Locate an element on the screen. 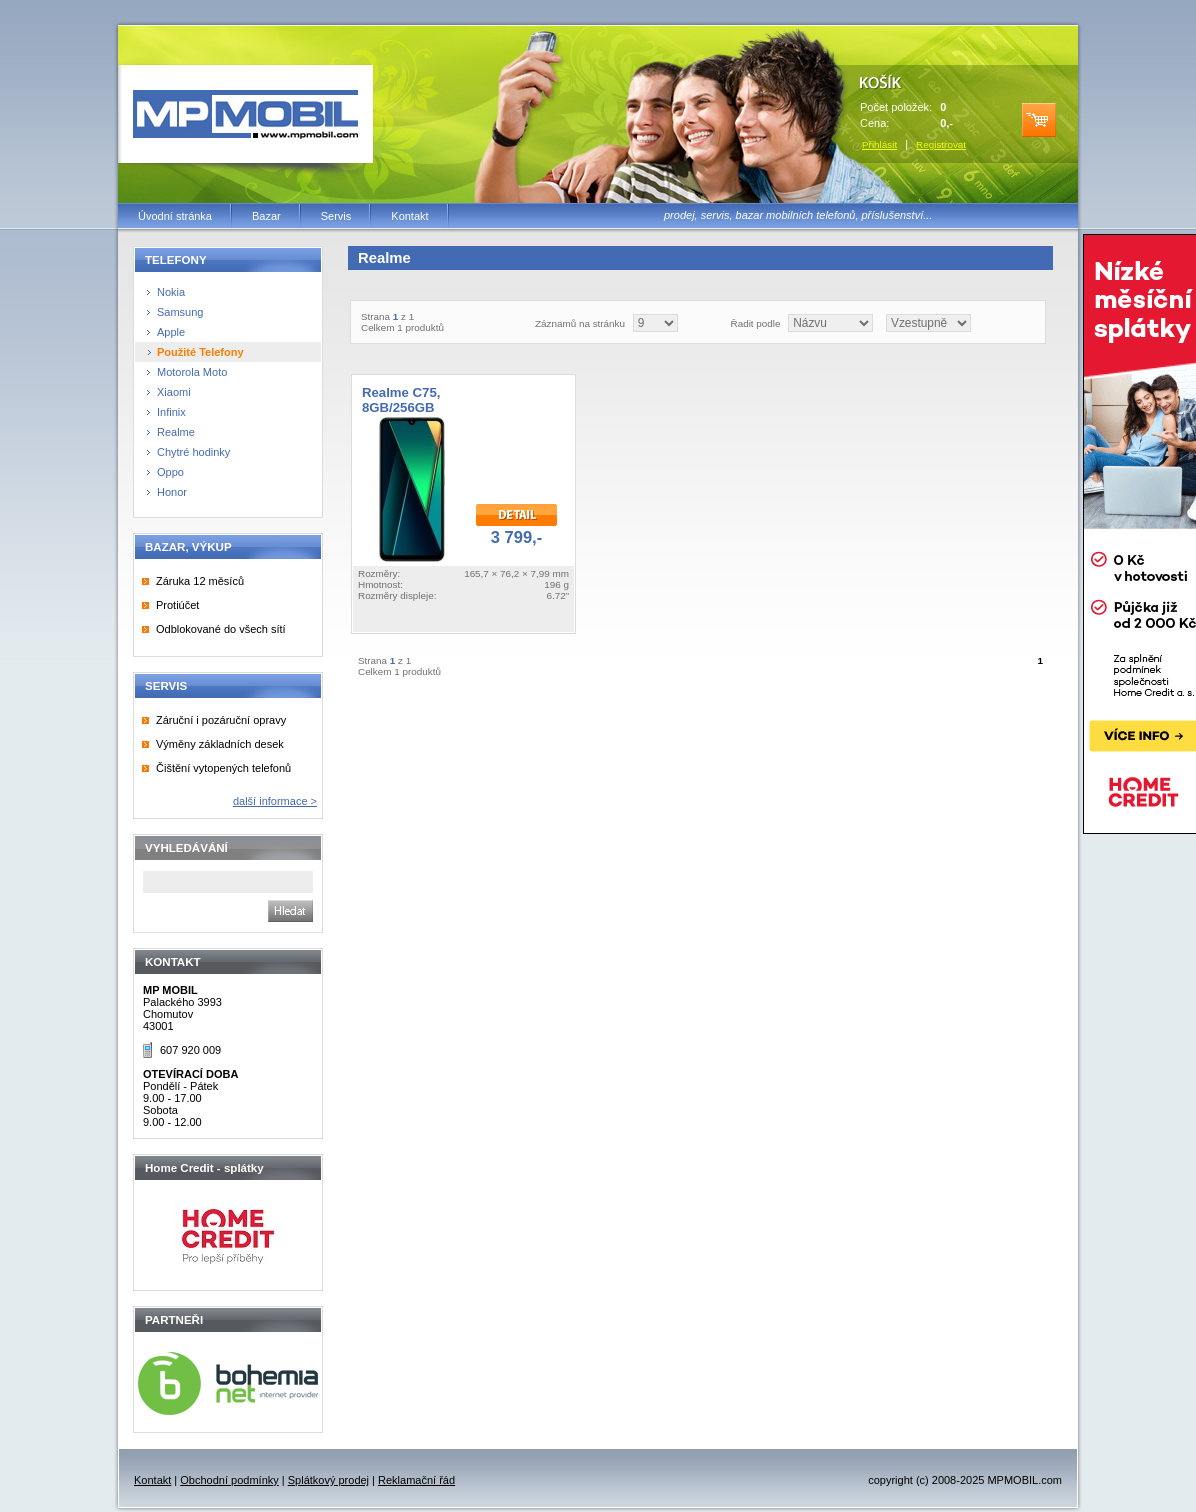 This screenshot has height=1512, width=1196. Samsung is located at coordinates (180, 312).